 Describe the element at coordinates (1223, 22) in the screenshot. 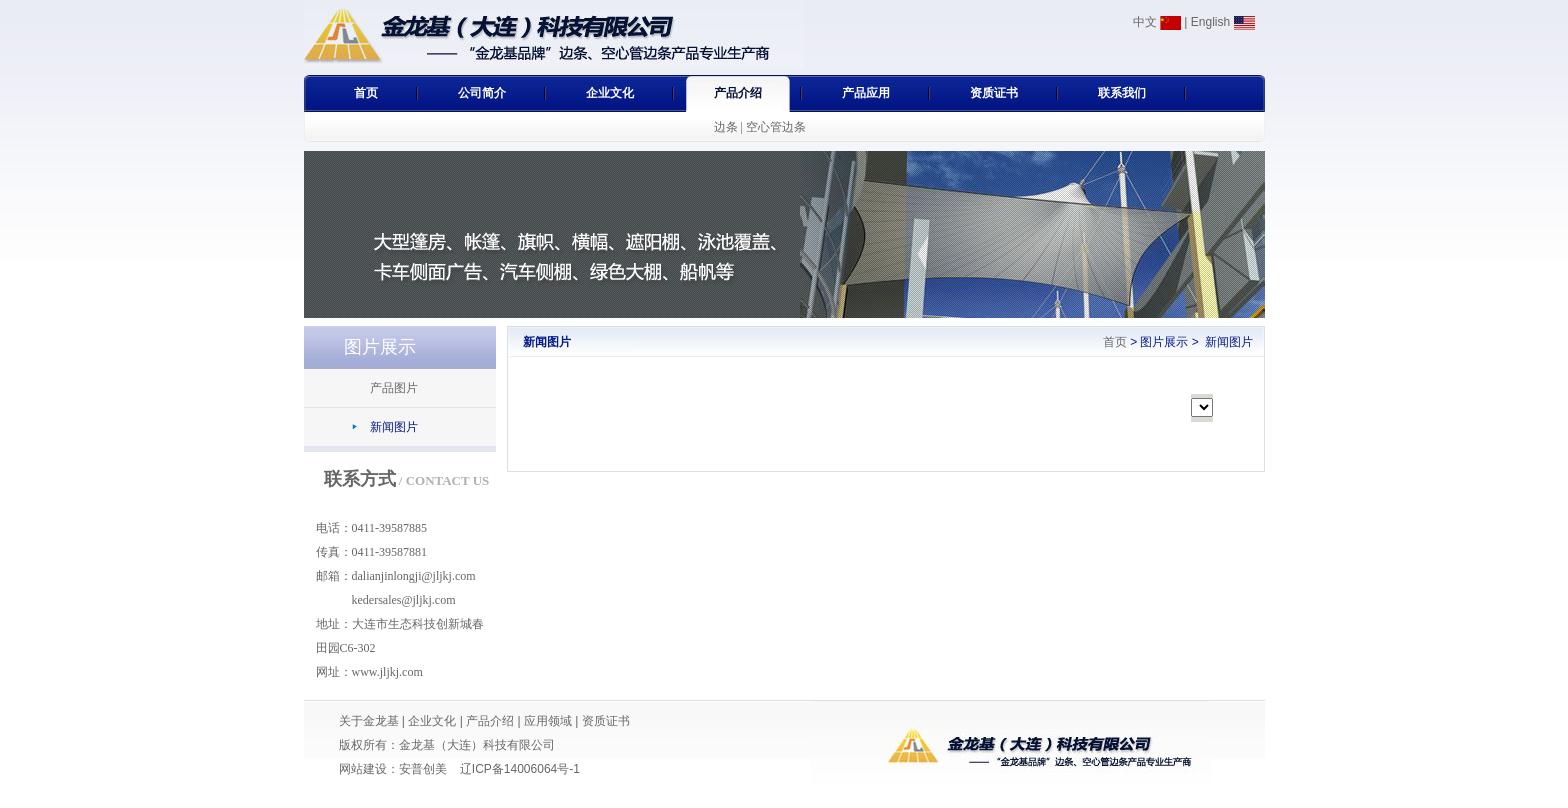

I see `English` at that location.